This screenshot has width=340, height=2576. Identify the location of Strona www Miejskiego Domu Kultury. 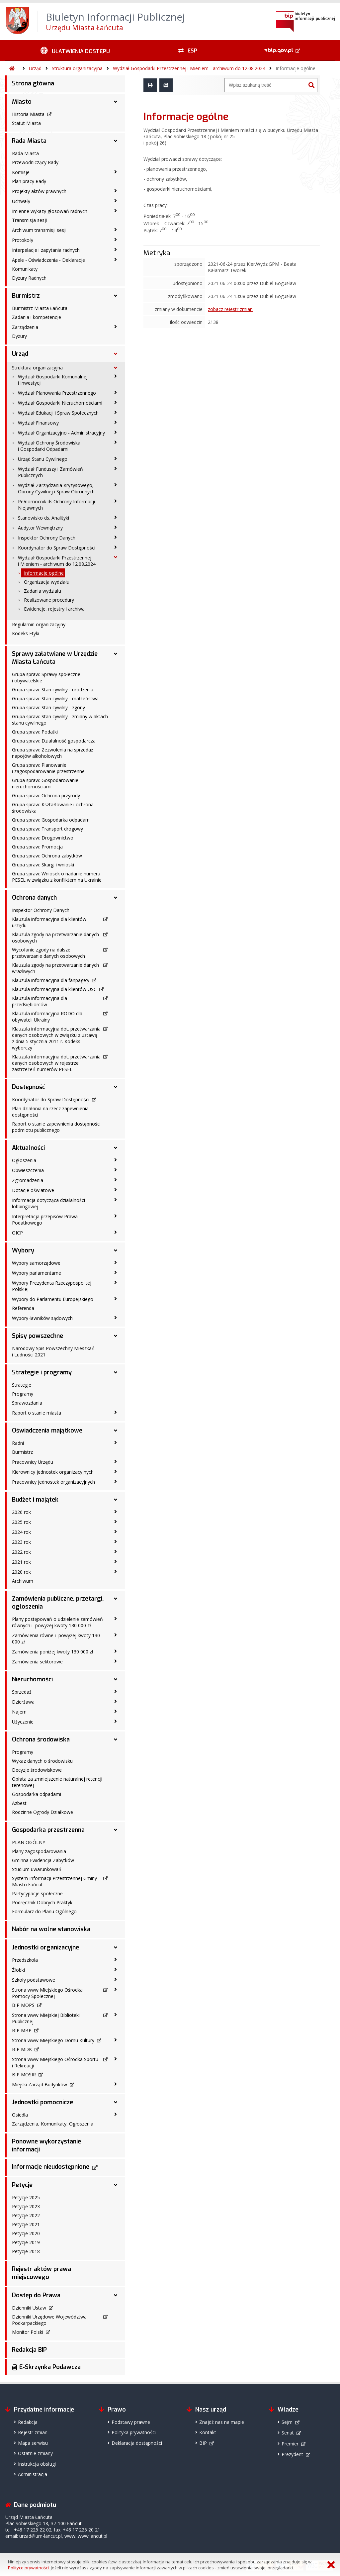
(53, 2040).